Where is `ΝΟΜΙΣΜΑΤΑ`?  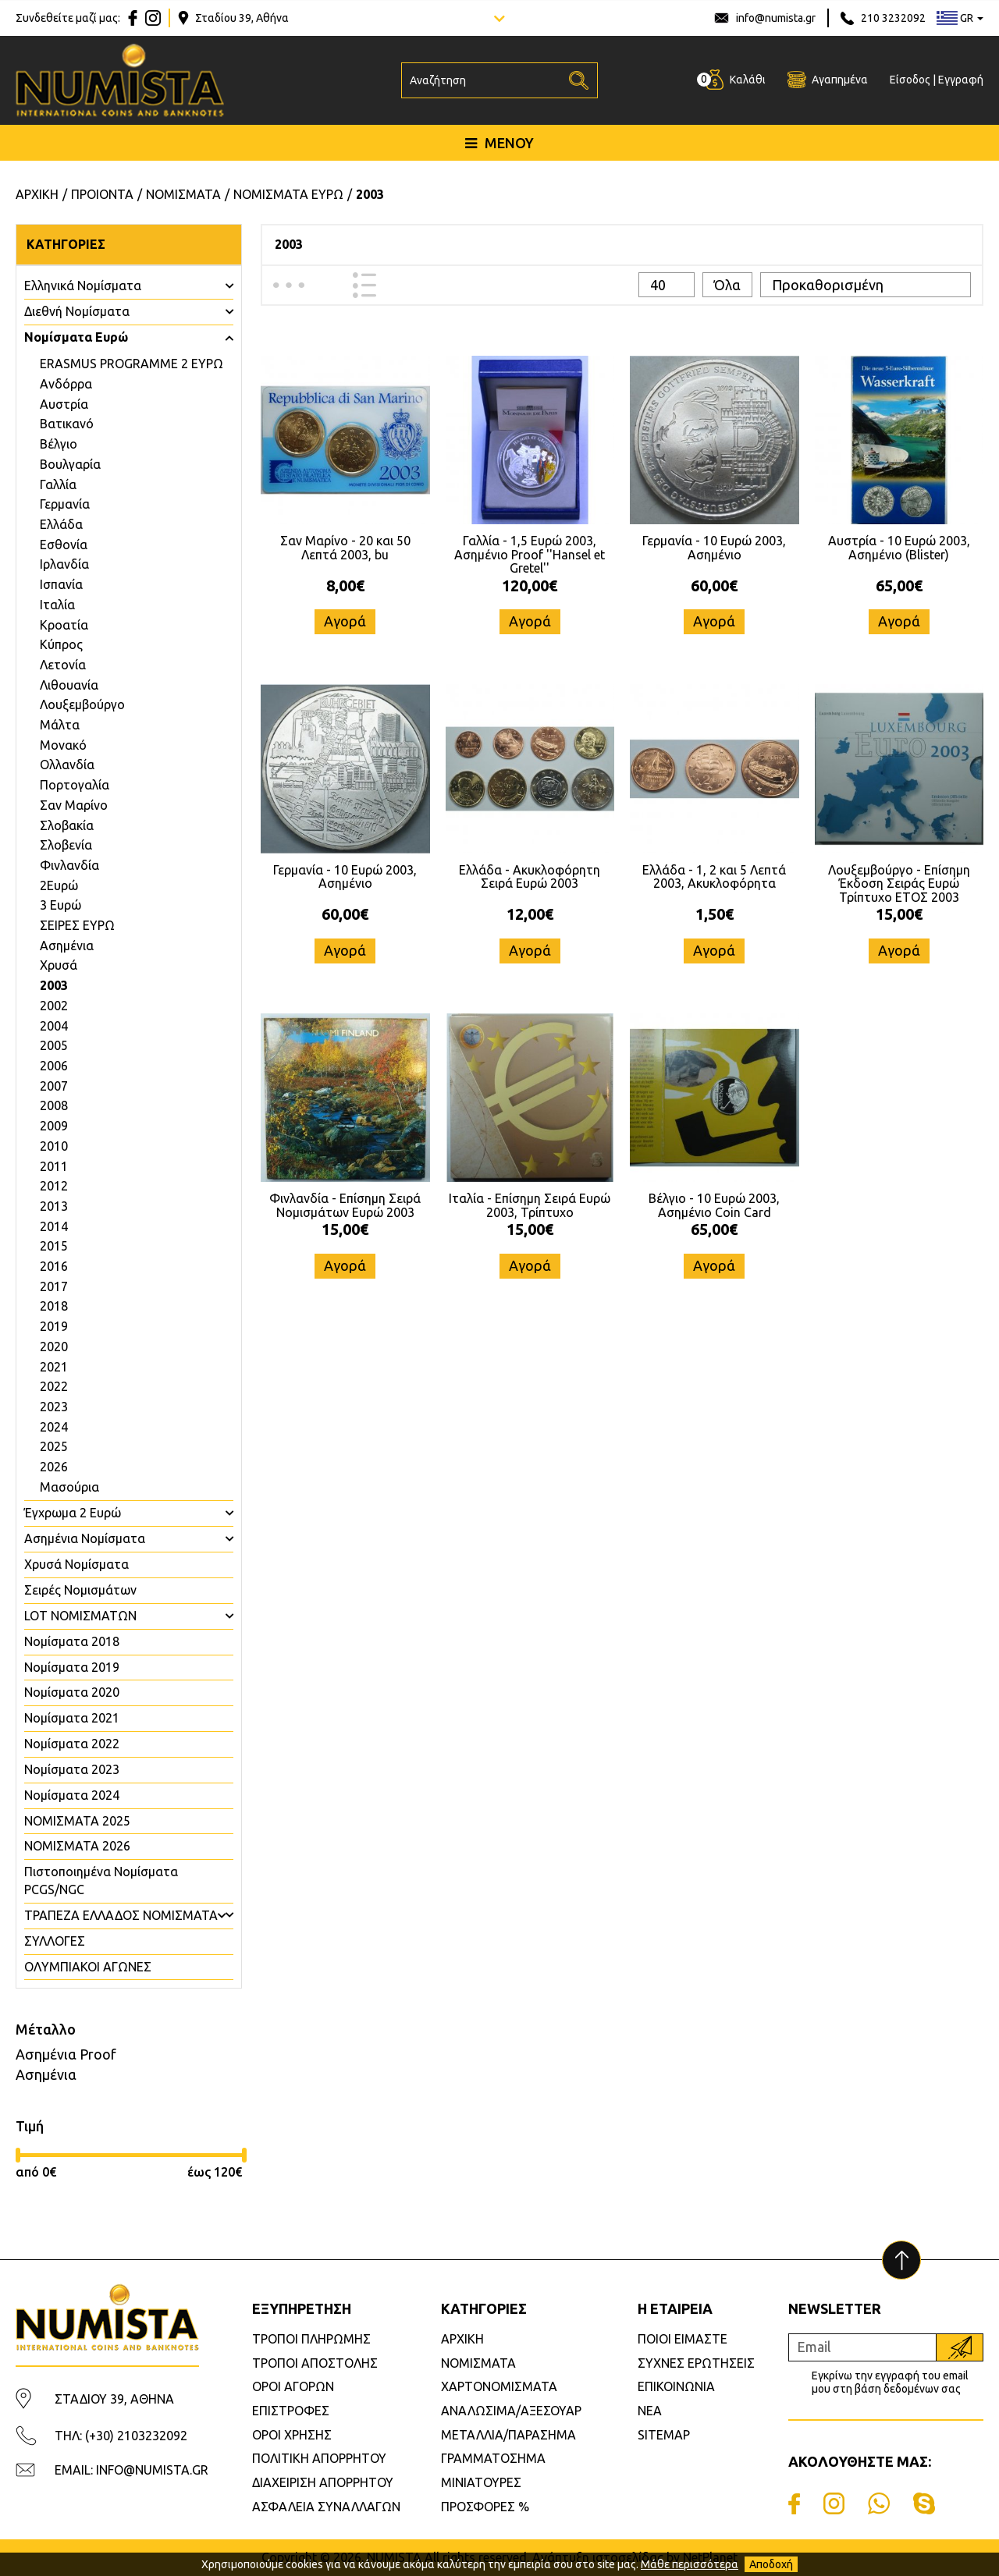
ΝΟΜΙΣΜΑΤΑ is located at coordinates (478, 2363).